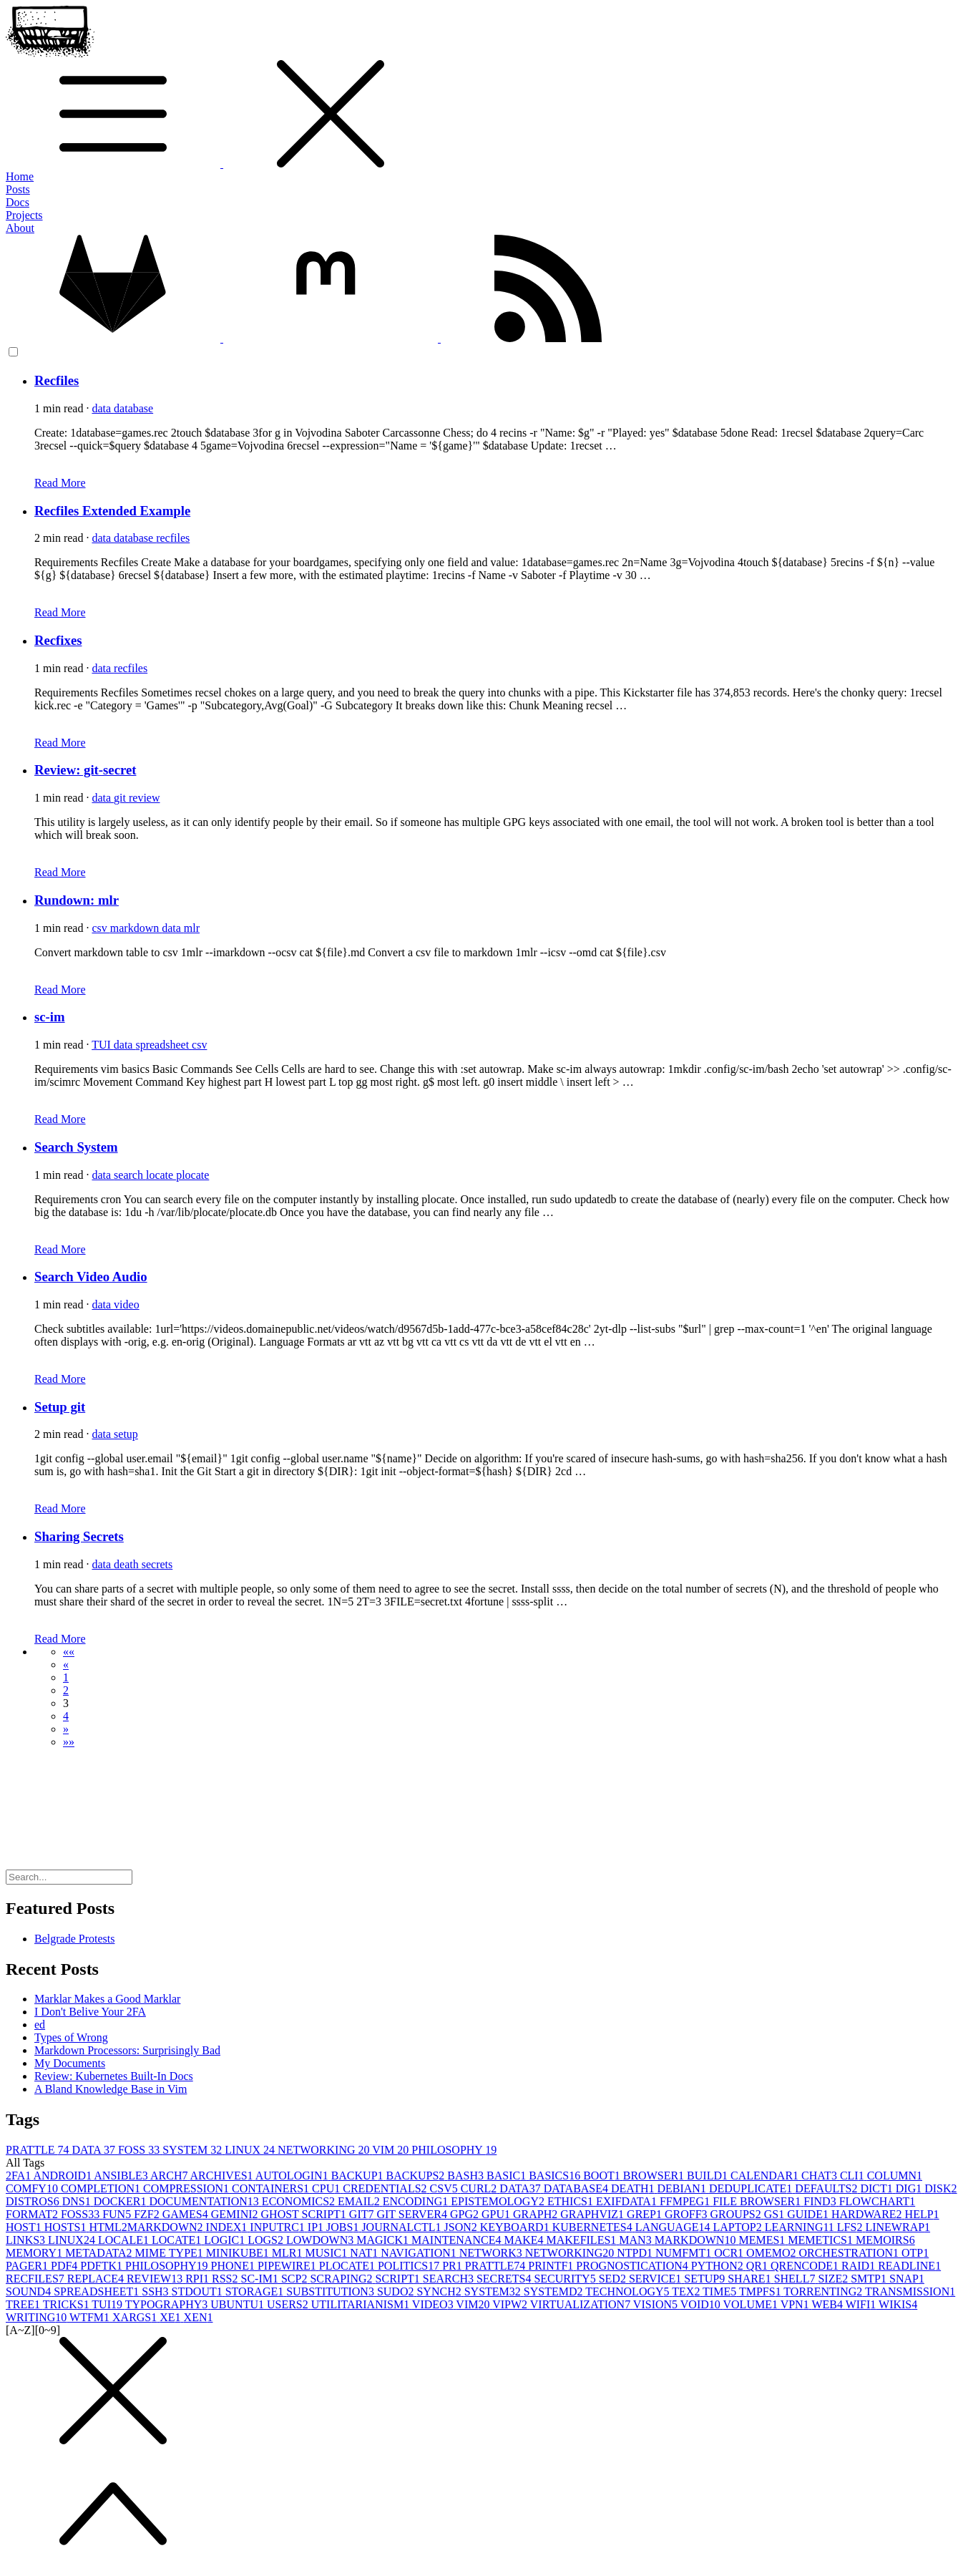  I want to click on KUBERNETES, so click(593, 2227).